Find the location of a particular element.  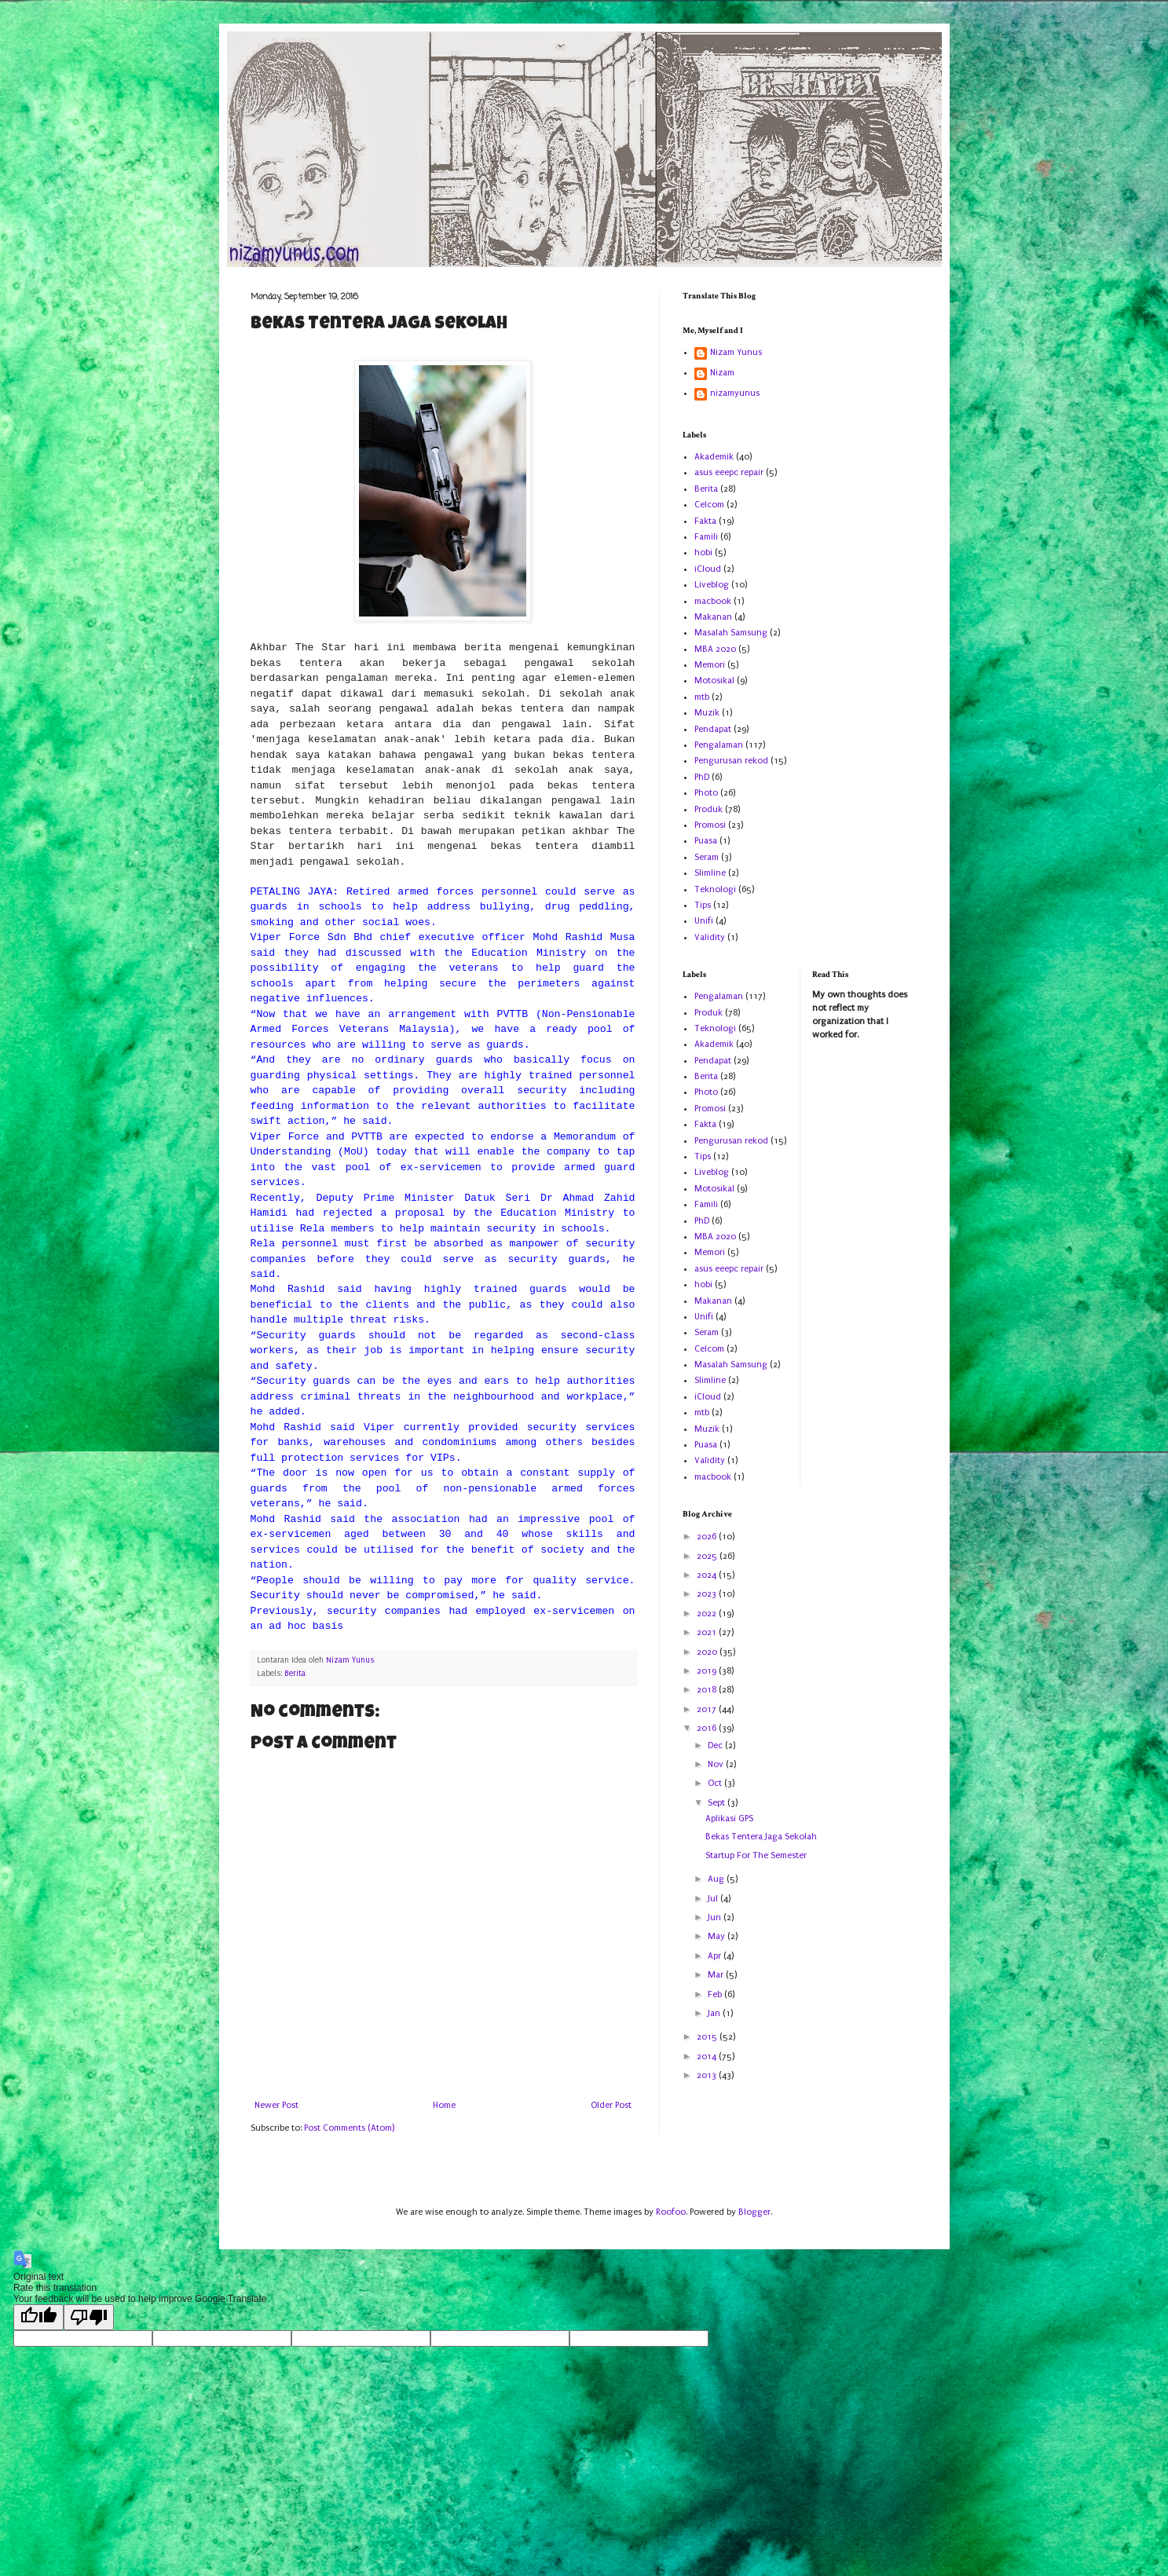

[Poor translation] is located at coordinates (89, 2317).